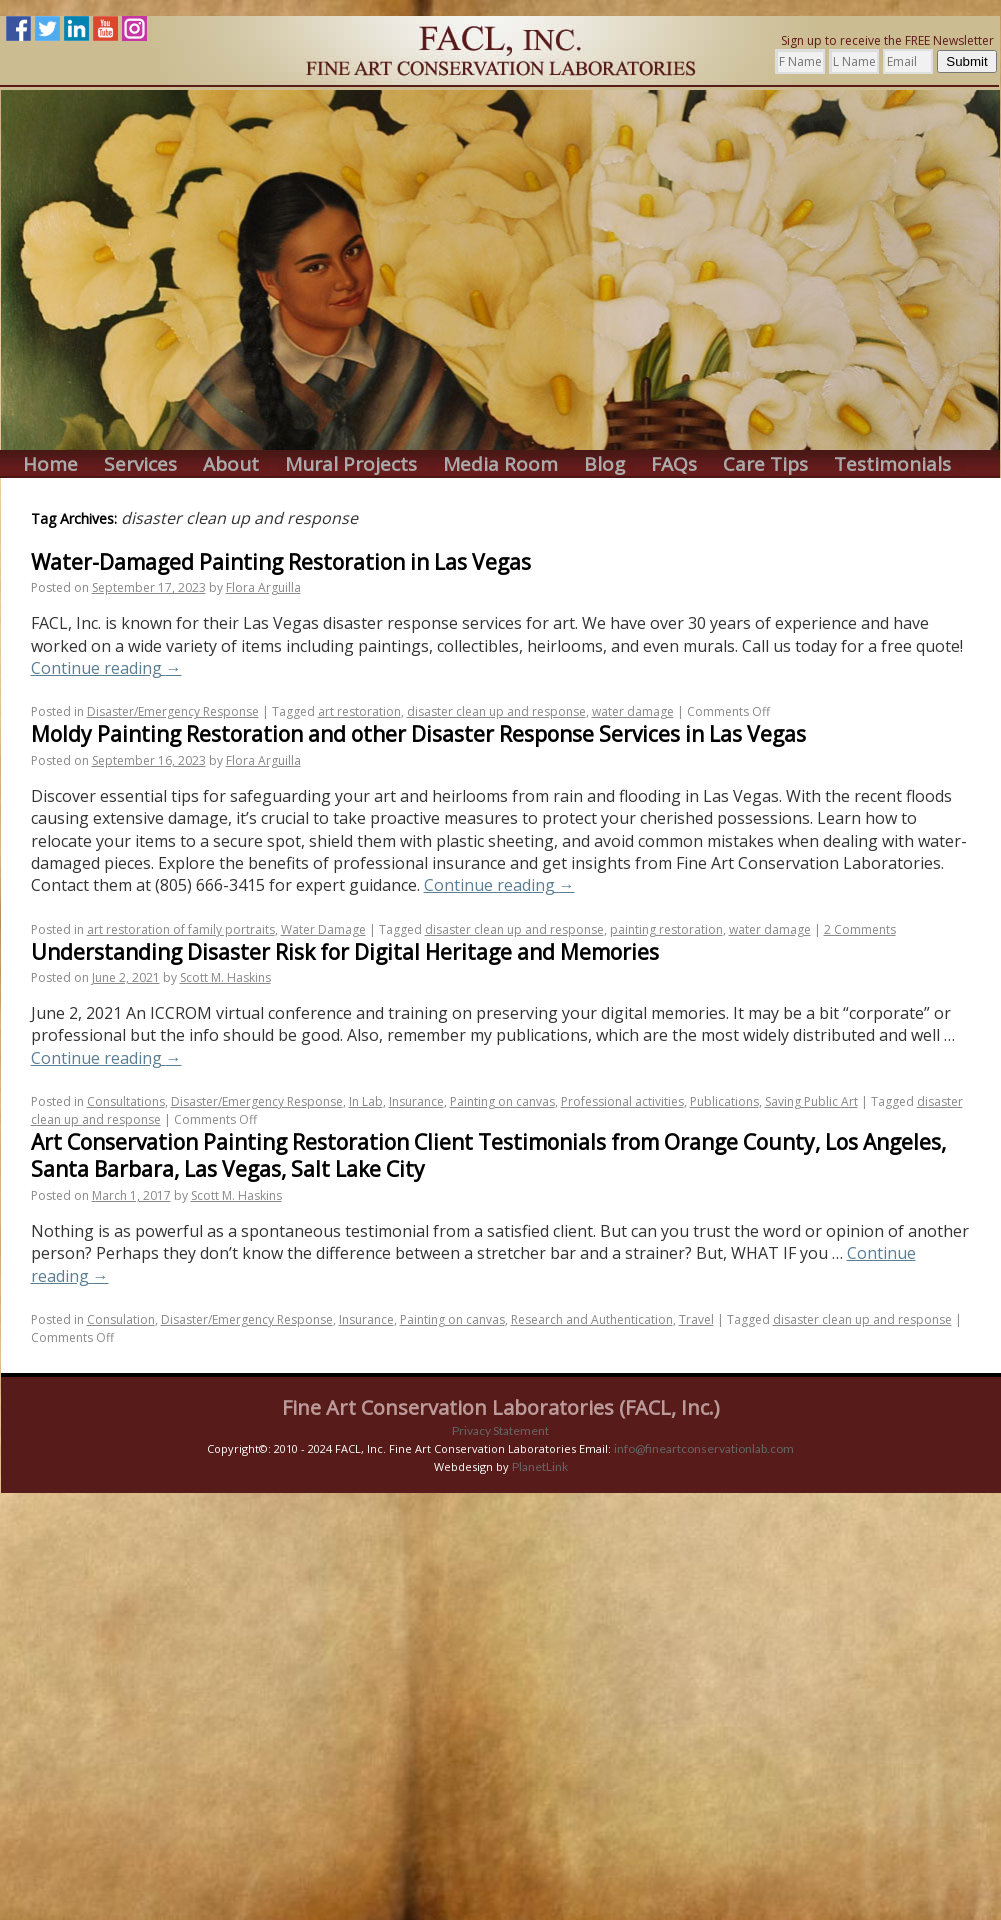  What do you see at coordinates (359, 711) in the screenshot?
I see `art restoration` at bounding box center [359, 711].